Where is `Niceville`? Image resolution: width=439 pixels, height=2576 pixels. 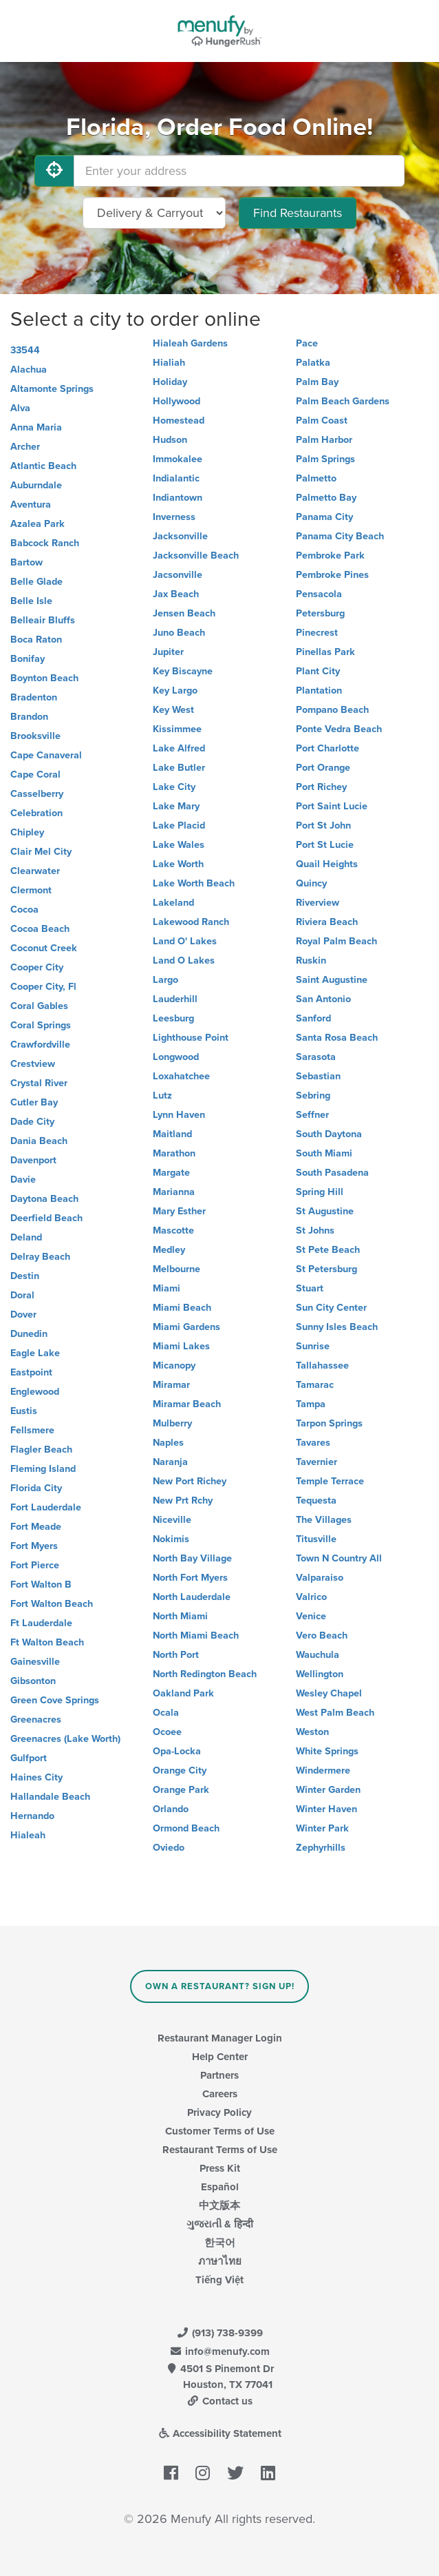 Niceville is located at coordinates (172, 1520).